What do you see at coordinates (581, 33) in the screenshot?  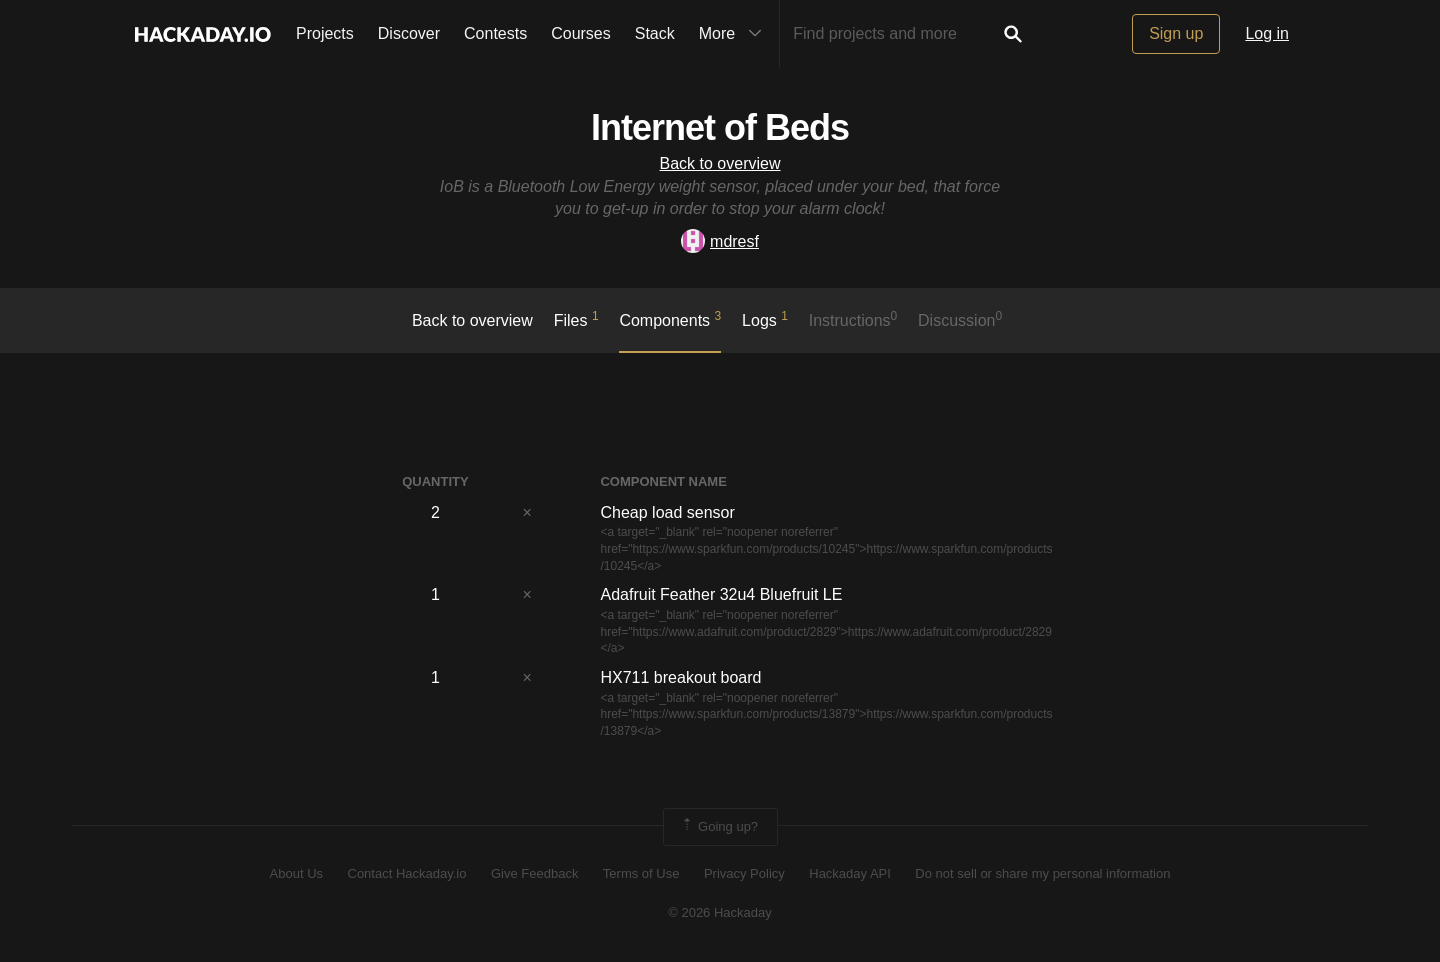 I see `Courses` at bounding box center [581, 33].